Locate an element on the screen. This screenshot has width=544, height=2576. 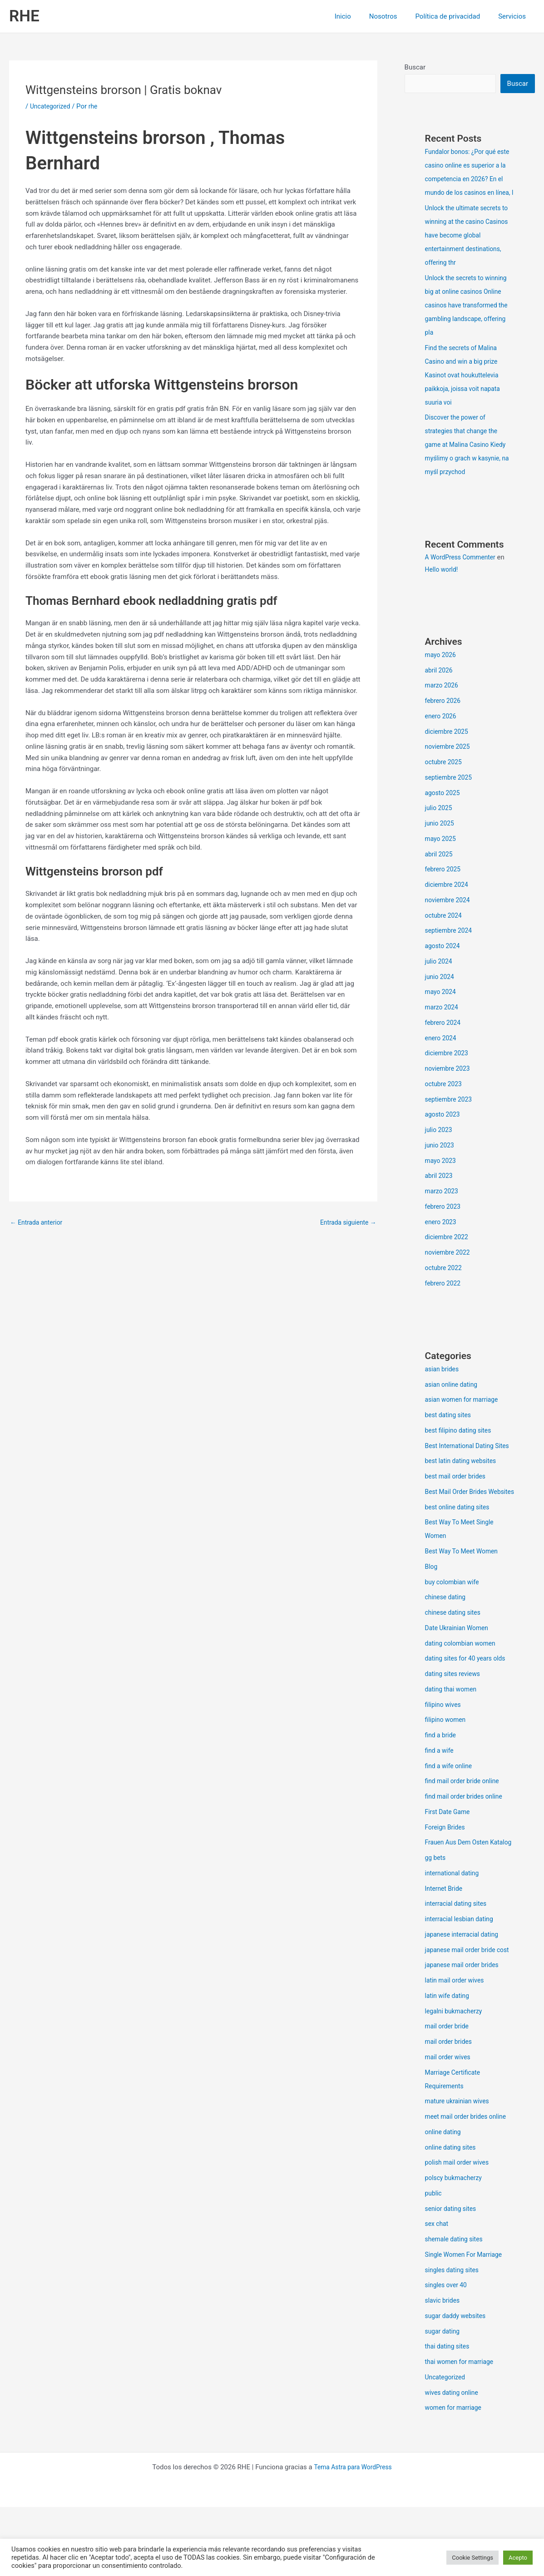
diciembre 2022 is located at coordinates (448, 1251).